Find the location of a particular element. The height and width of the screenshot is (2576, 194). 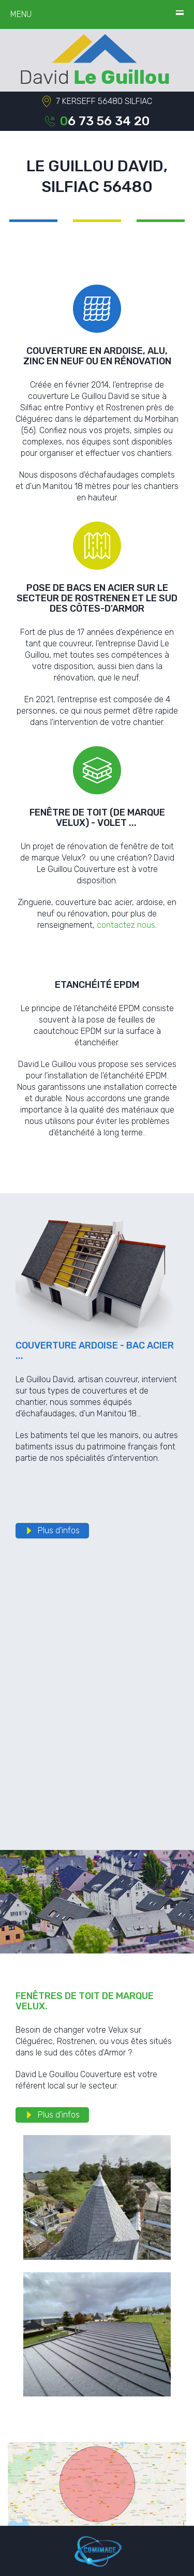

06 73 56 34 20 is located at coordinates (105, 121).